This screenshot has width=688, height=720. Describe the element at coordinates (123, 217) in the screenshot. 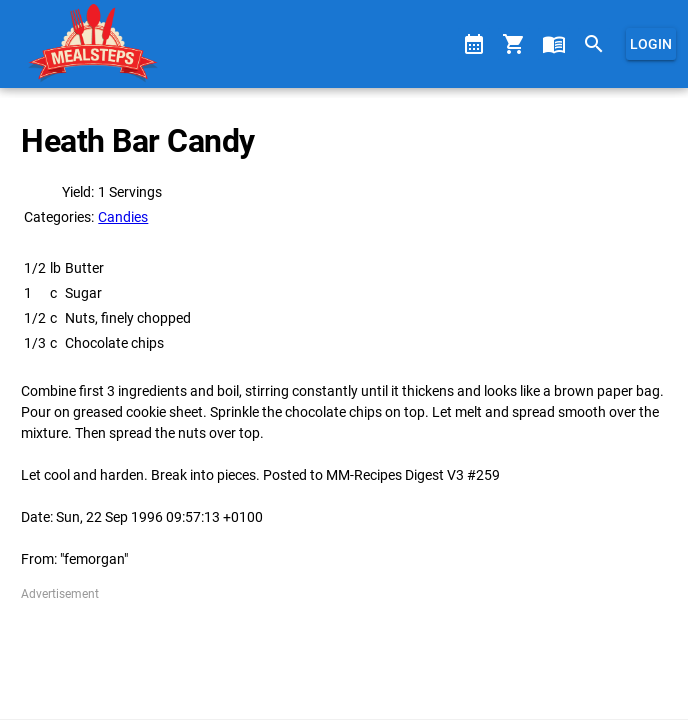

I see `Candies` at that location.